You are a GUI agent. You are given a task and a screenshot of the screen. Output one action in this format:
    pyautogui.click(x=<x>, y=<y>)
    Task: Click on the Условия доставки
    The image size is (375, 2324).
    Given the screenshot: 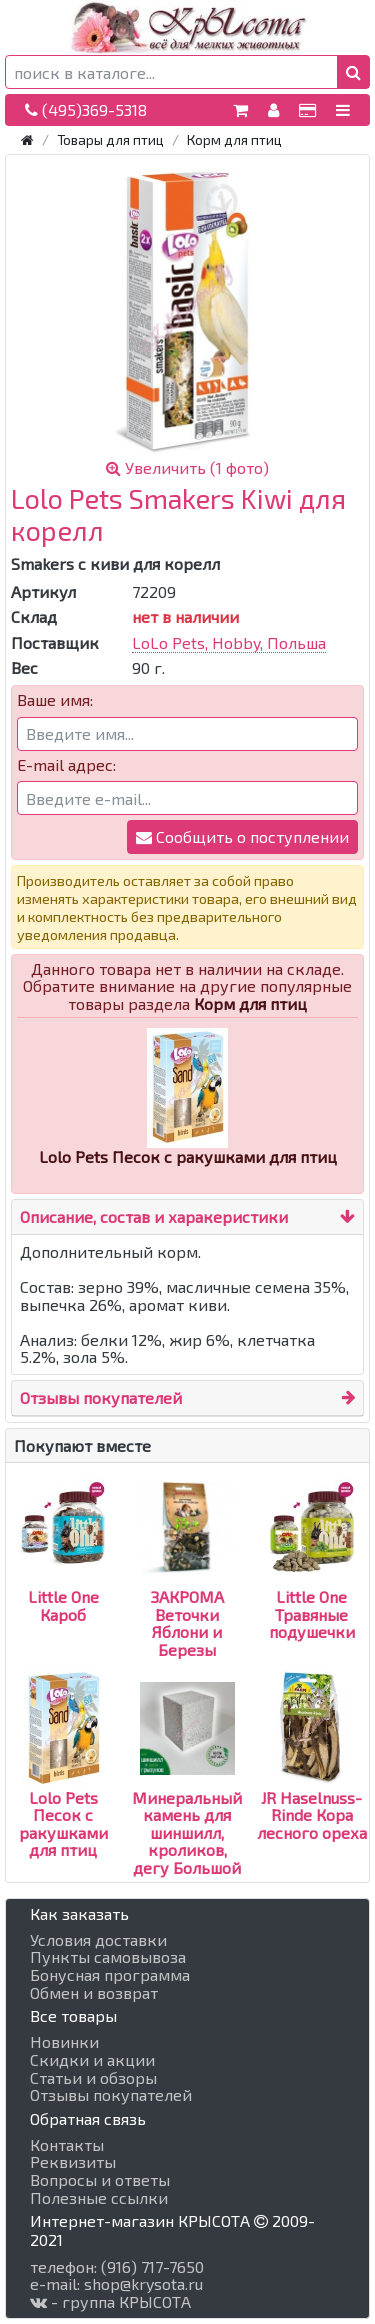 What is the action you would take?
    pyautogui.click(x=98, y=1940)
    